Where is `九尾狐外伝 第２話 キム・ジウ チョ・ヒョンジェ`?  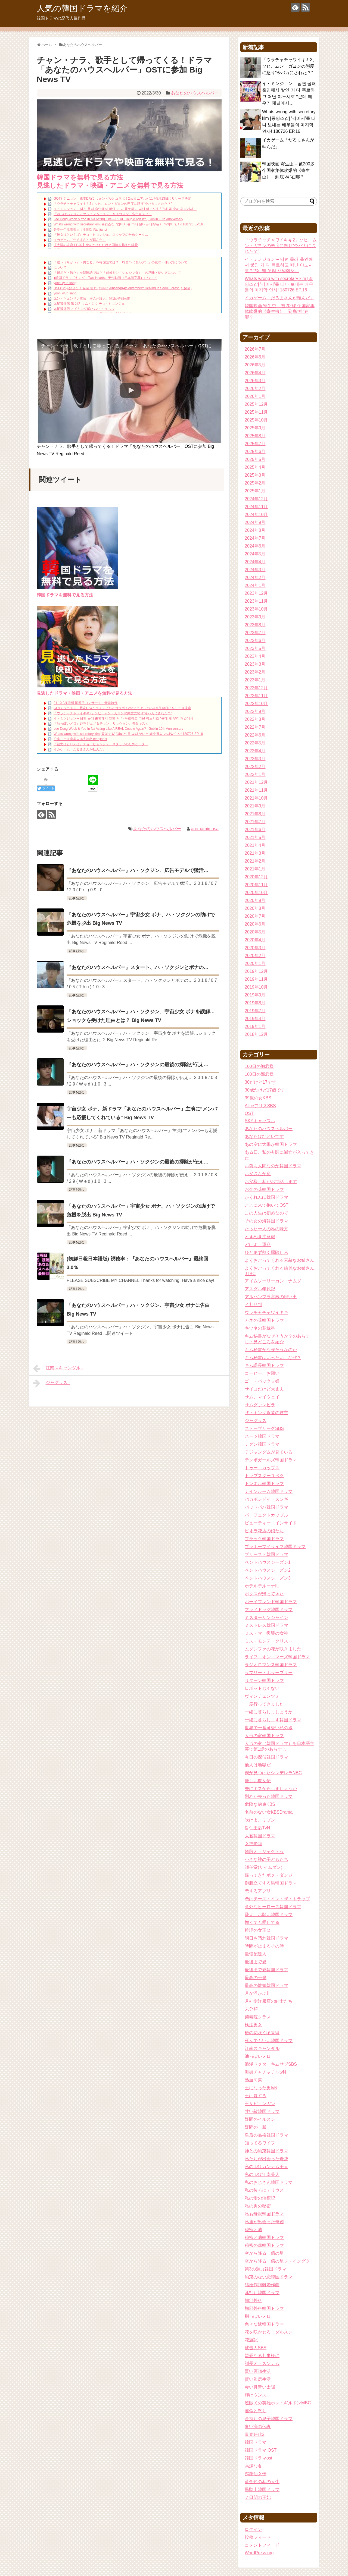
九尾狐外伝 第２話 キム・ジウ チョ・ヒョンジェ is located at coordinates (89, 304).